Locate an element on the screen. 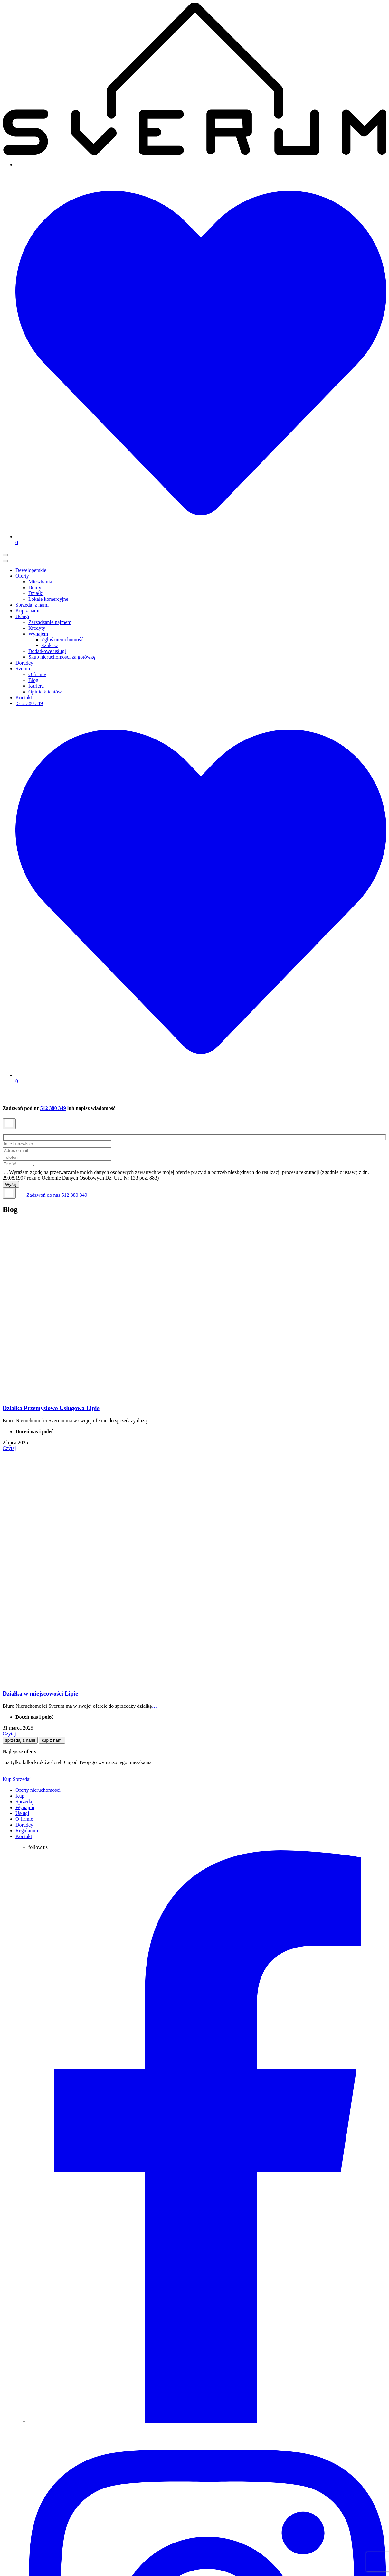 The image size is (389, 2576). sprzedaj z nami is located at coordinates (20, 1741).